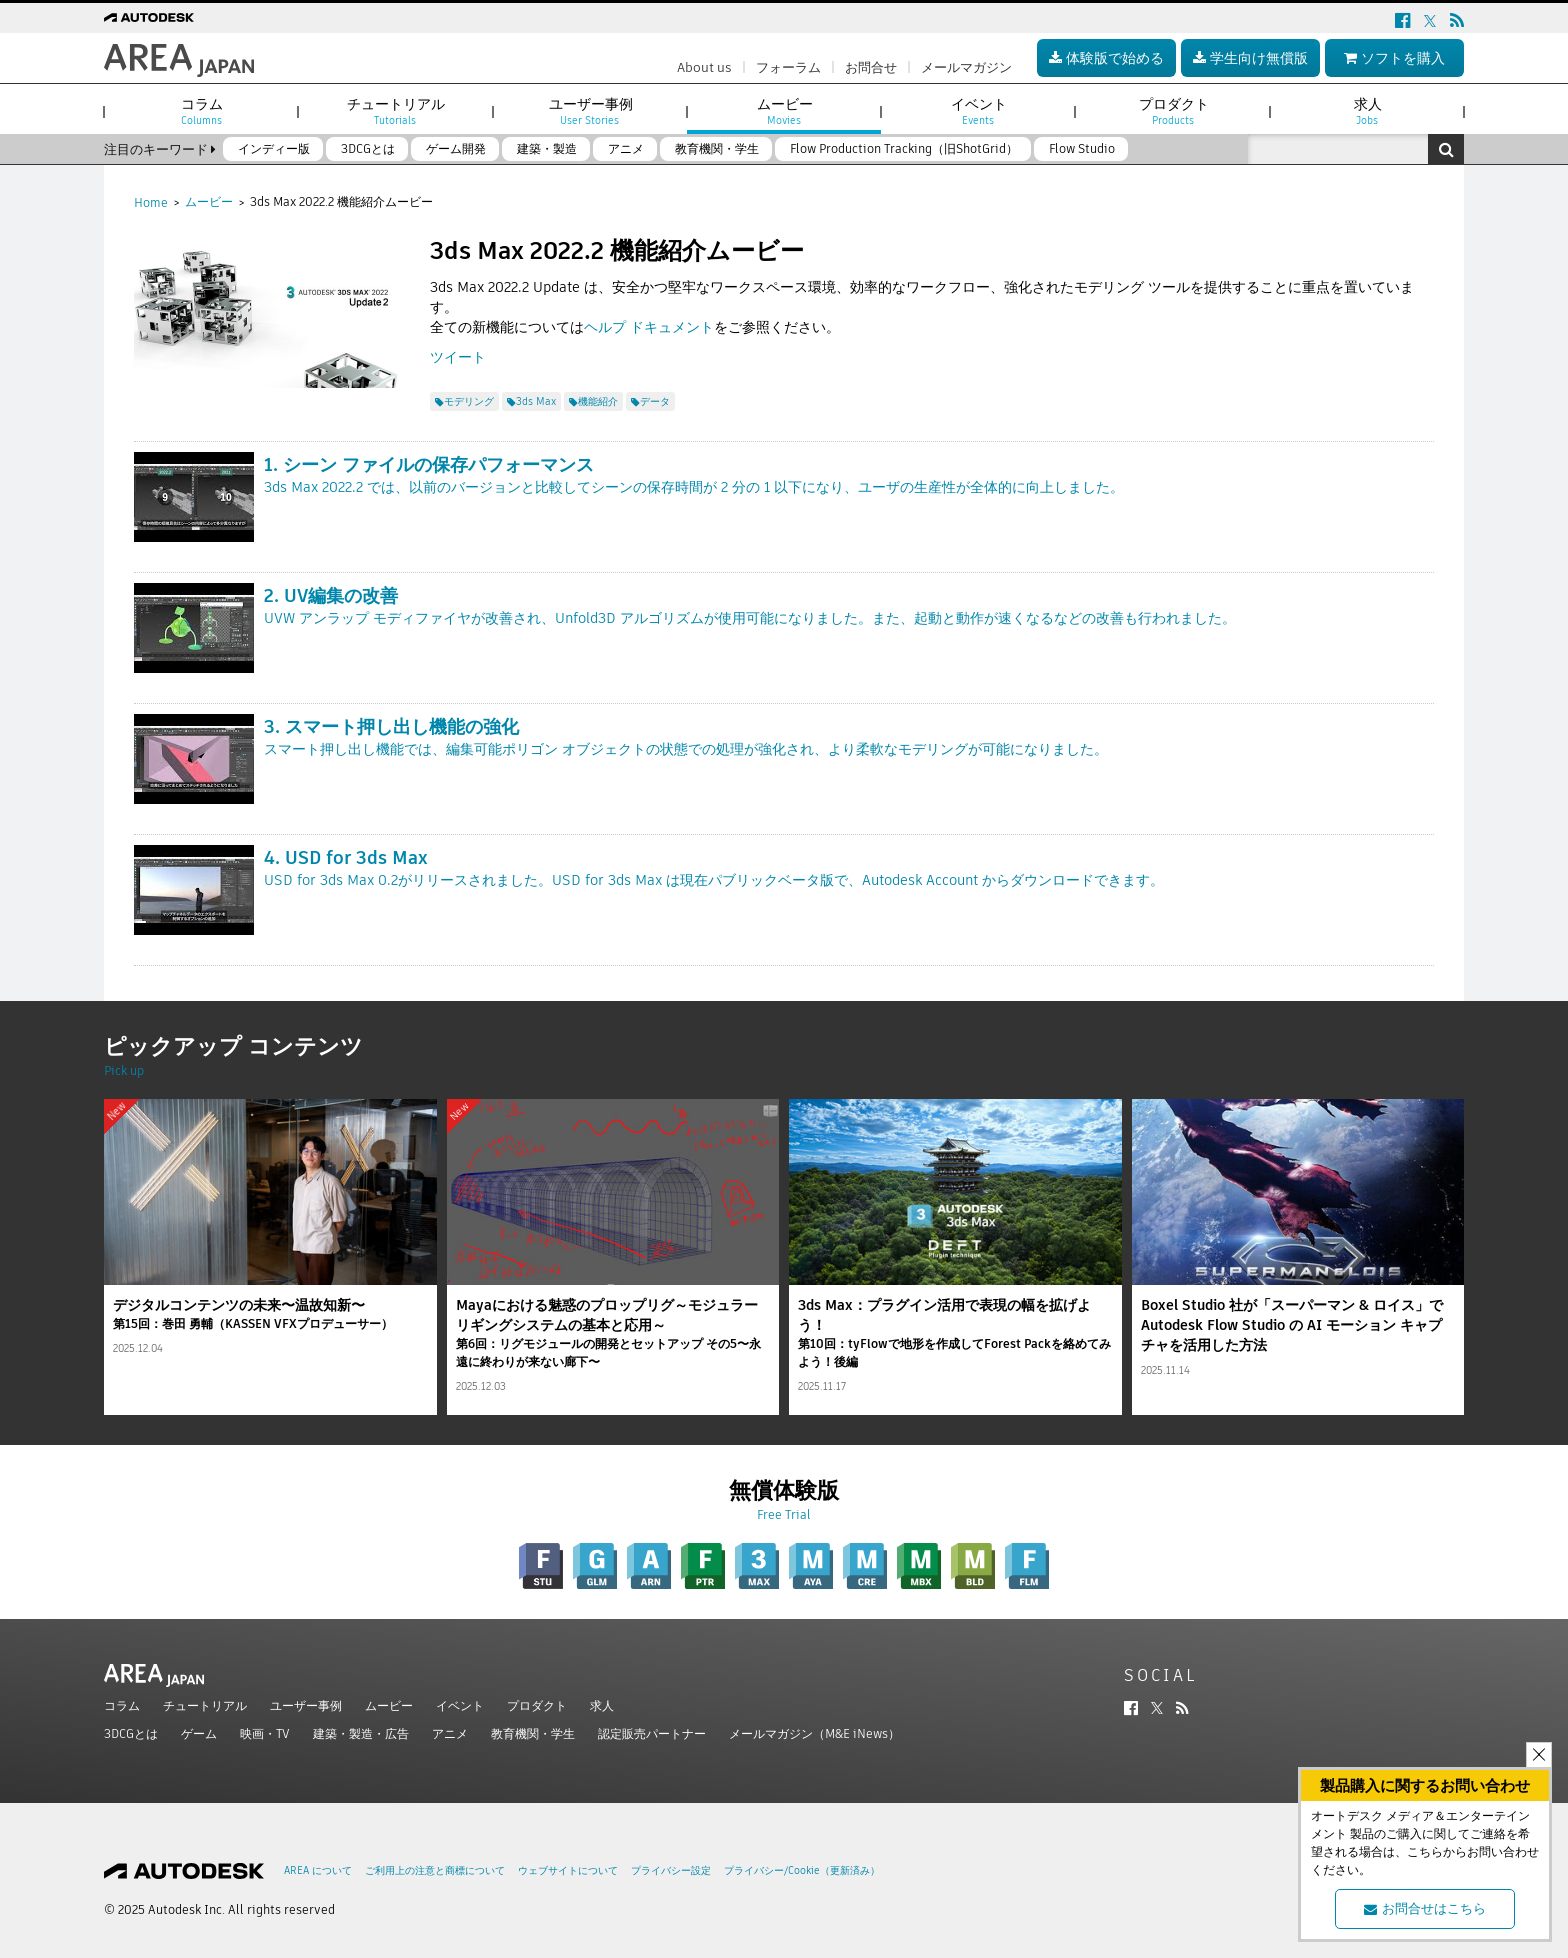 Image resolution: width=1568 pixels, height=1958 pixels. Describe the element at coordinates (802, 1870) in the screenshot. I see `プライバシー/Cookie（更新済み）` at that location.